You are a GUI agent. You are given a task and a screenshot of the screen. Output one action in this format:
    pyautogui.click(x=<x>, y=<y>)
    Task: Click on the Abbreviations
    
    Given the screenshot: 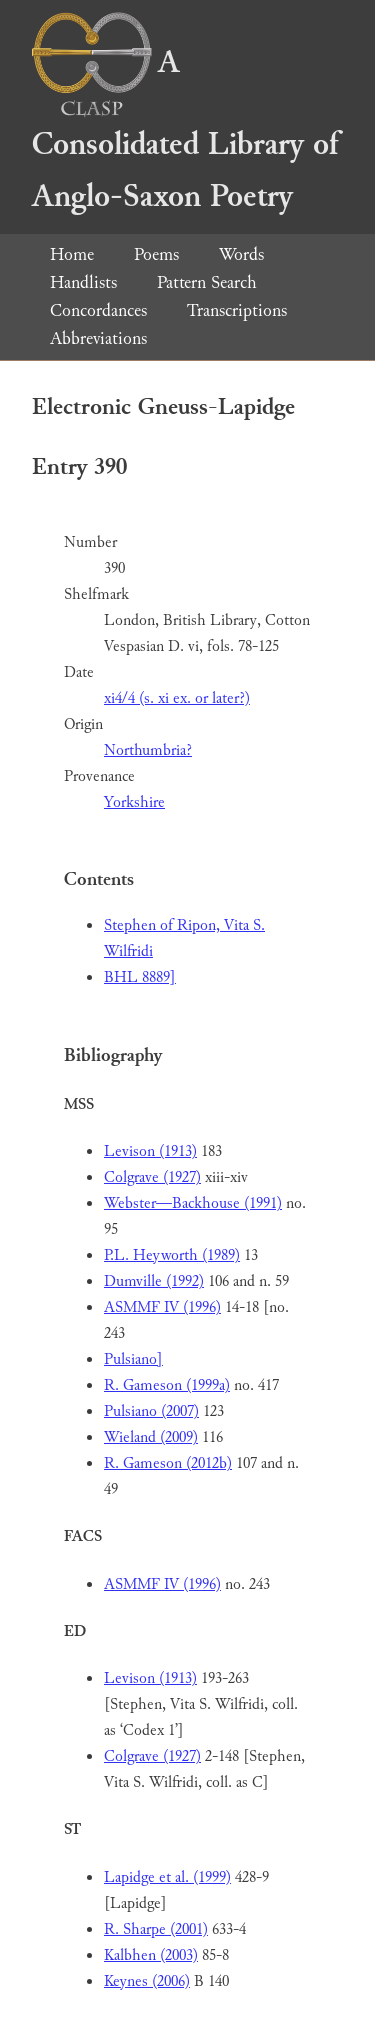 What is the action you would take?
    pyautogui.click(x=98, y=338)
    